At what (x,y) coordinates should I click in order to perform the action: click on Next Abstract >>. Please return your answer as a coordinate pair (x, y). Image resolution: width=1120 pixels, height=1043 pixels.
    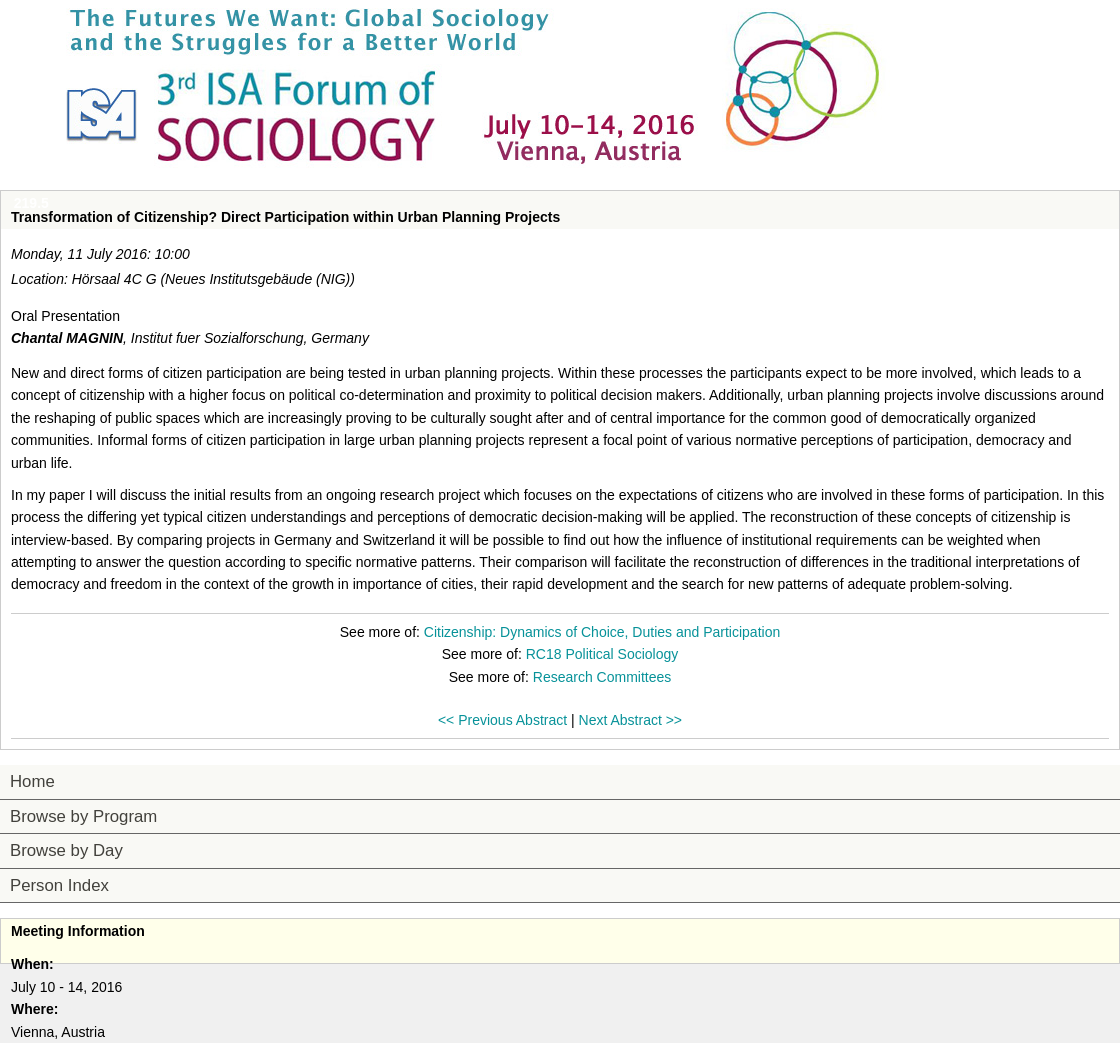
    Looking at the image, I should click on (631, 720).